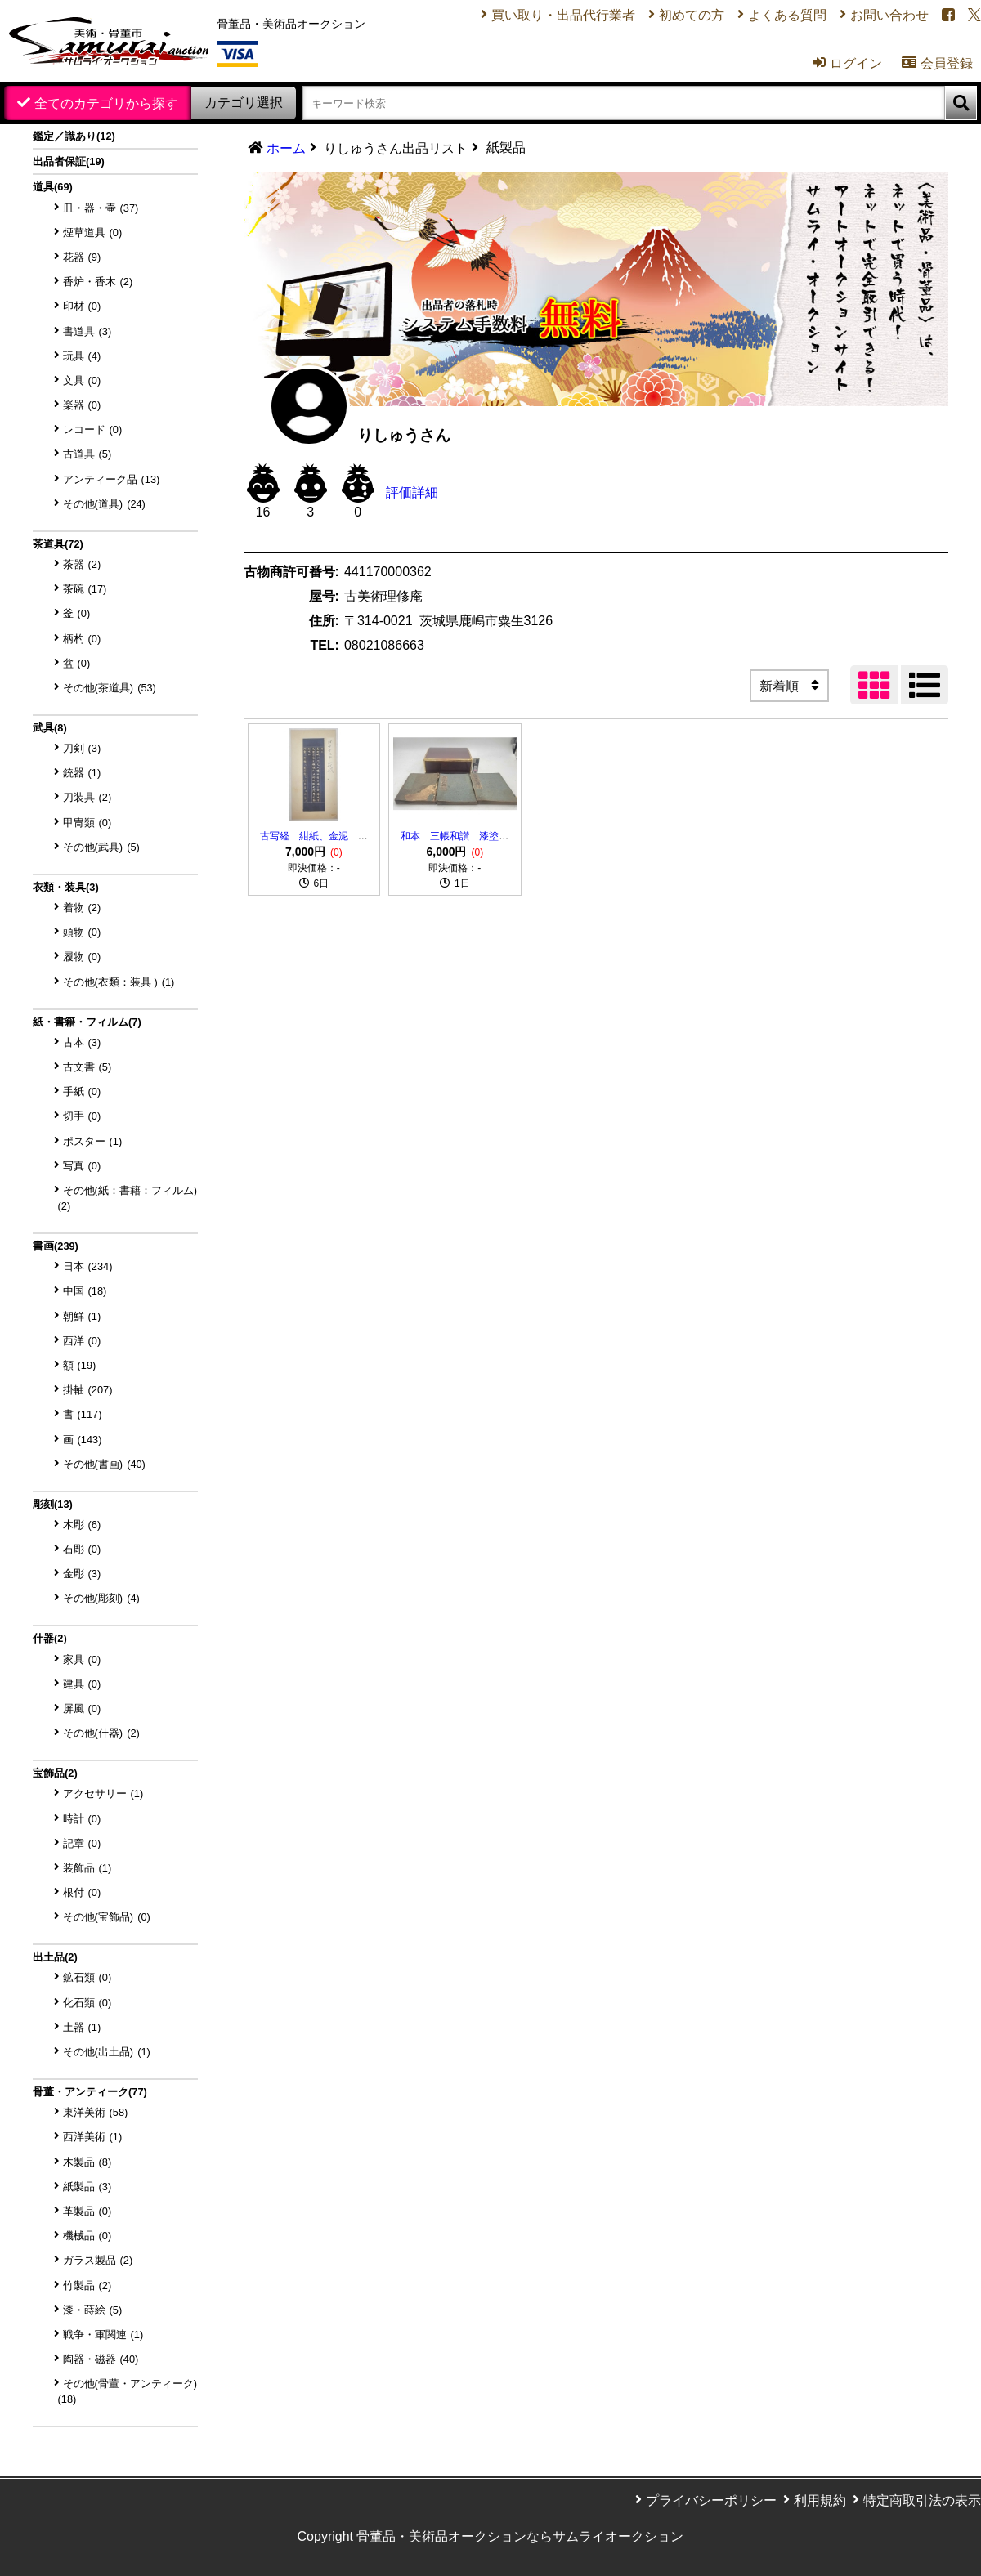  I want to click on 甲冑類, so click(87, 822).